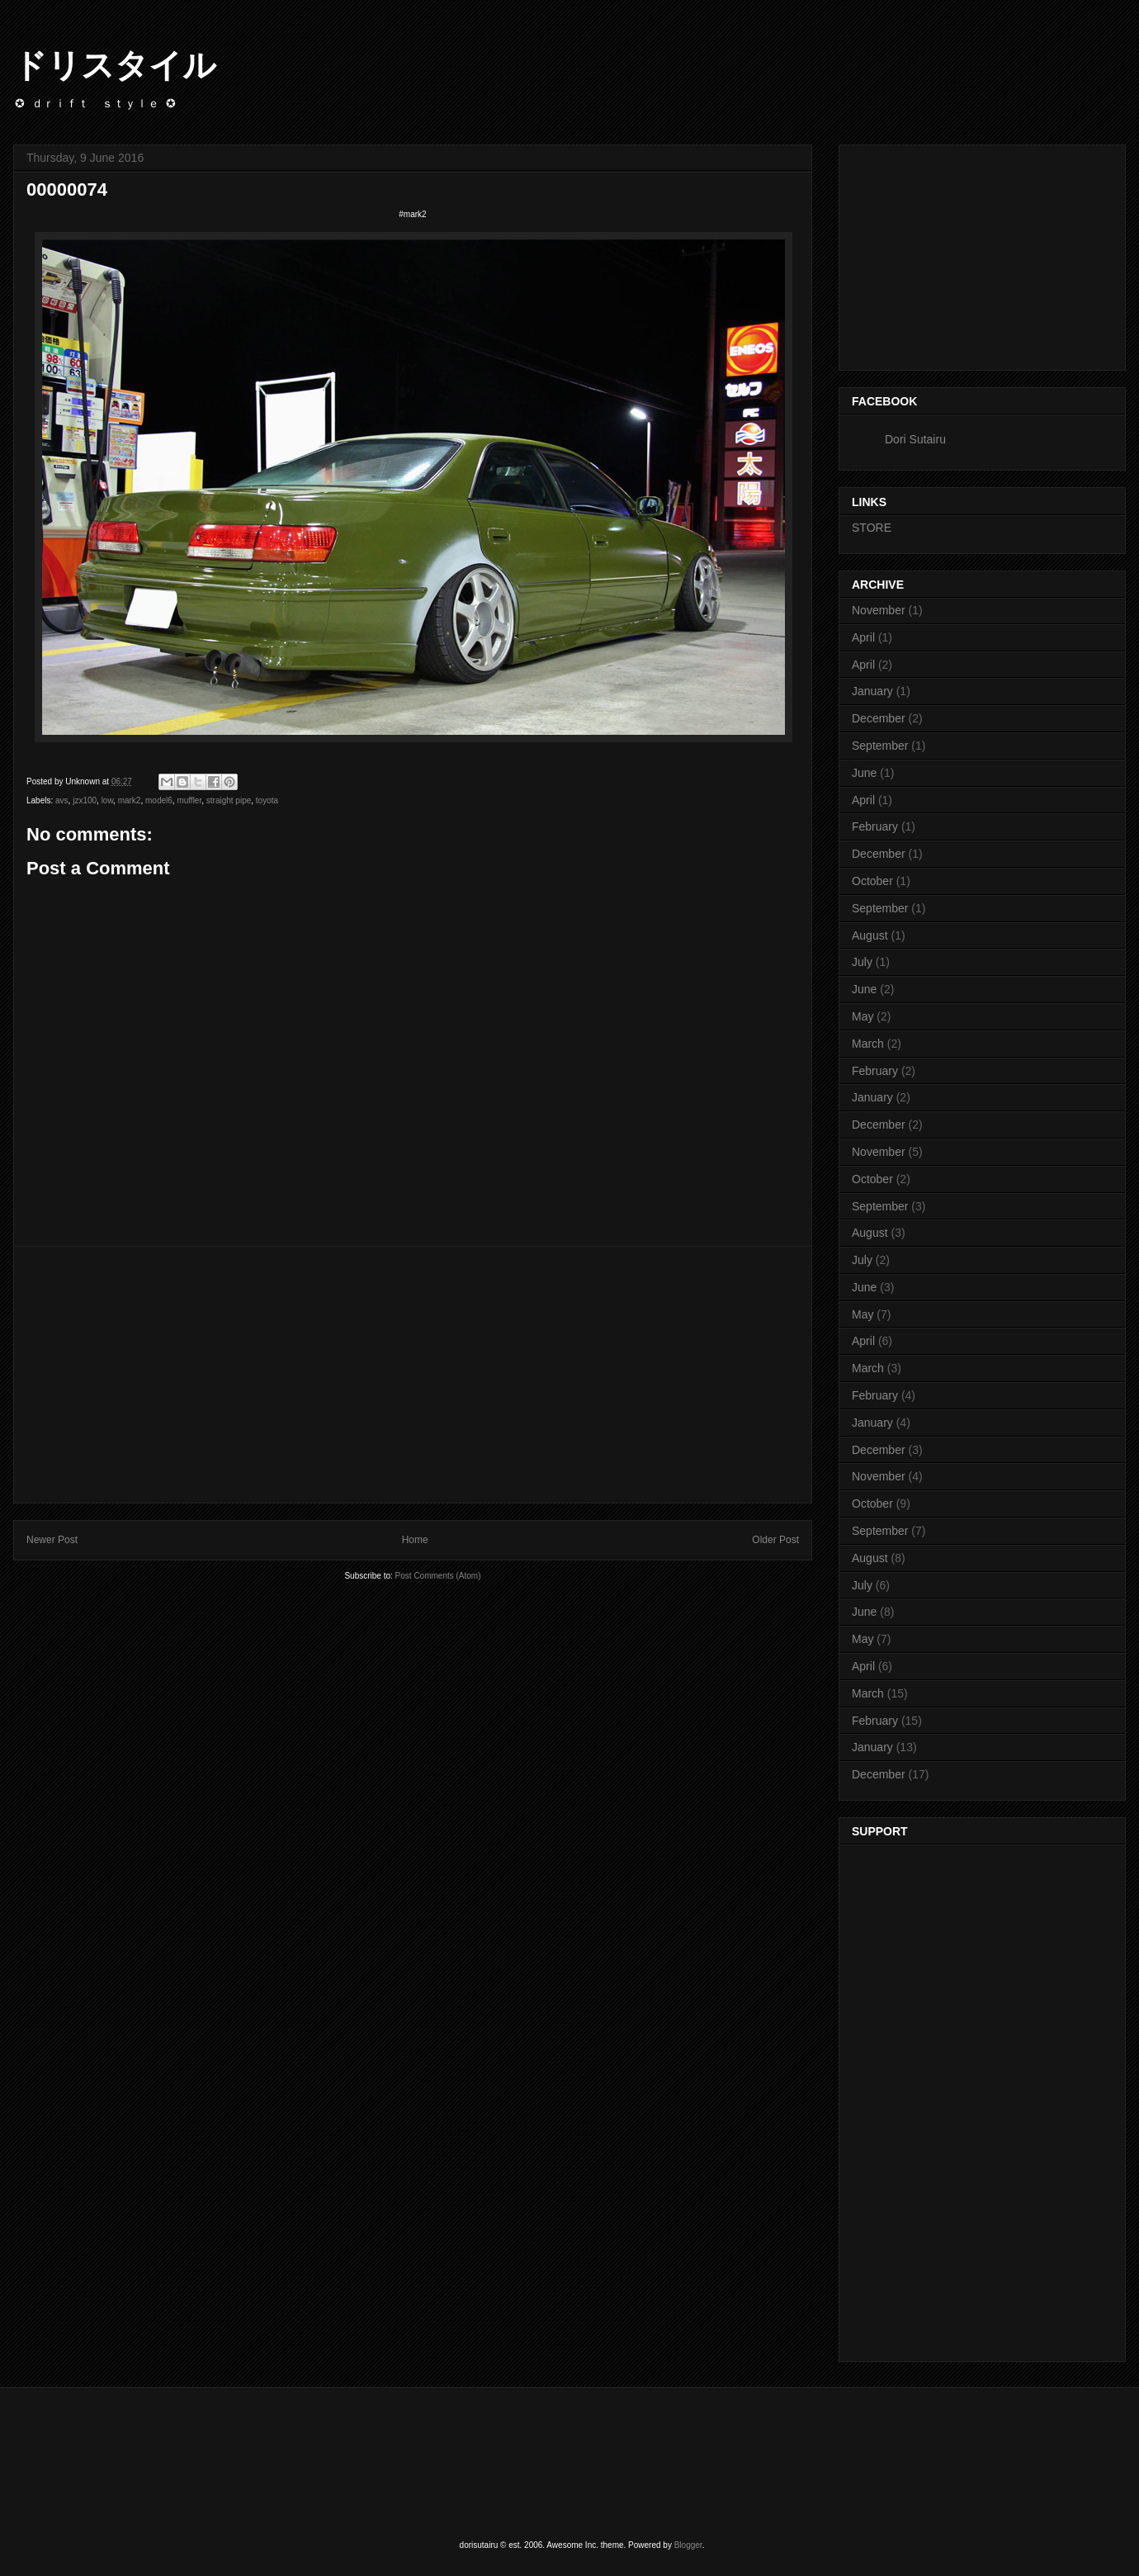  I want to click on [Advertisement], so click(412, 1374).